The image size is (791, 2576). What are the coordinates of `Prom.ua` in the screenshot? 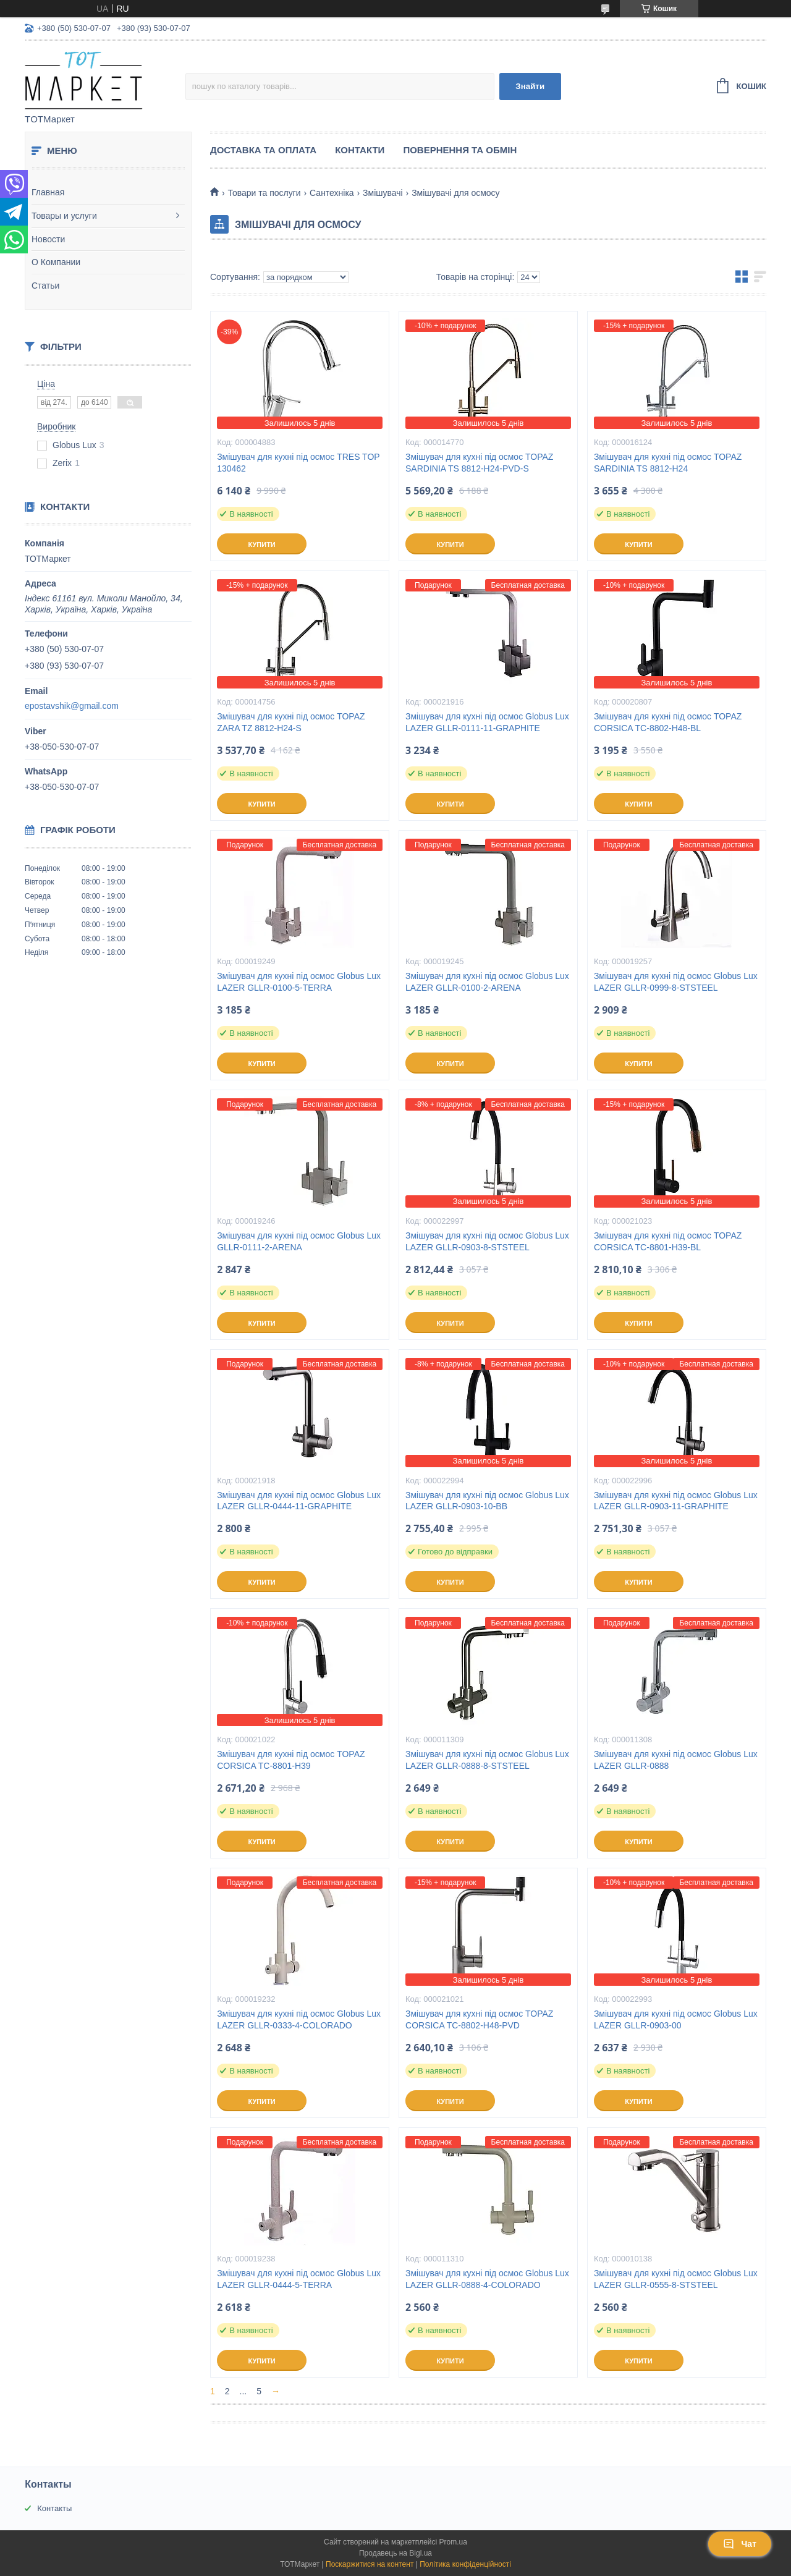 It's located at (453, 2542).